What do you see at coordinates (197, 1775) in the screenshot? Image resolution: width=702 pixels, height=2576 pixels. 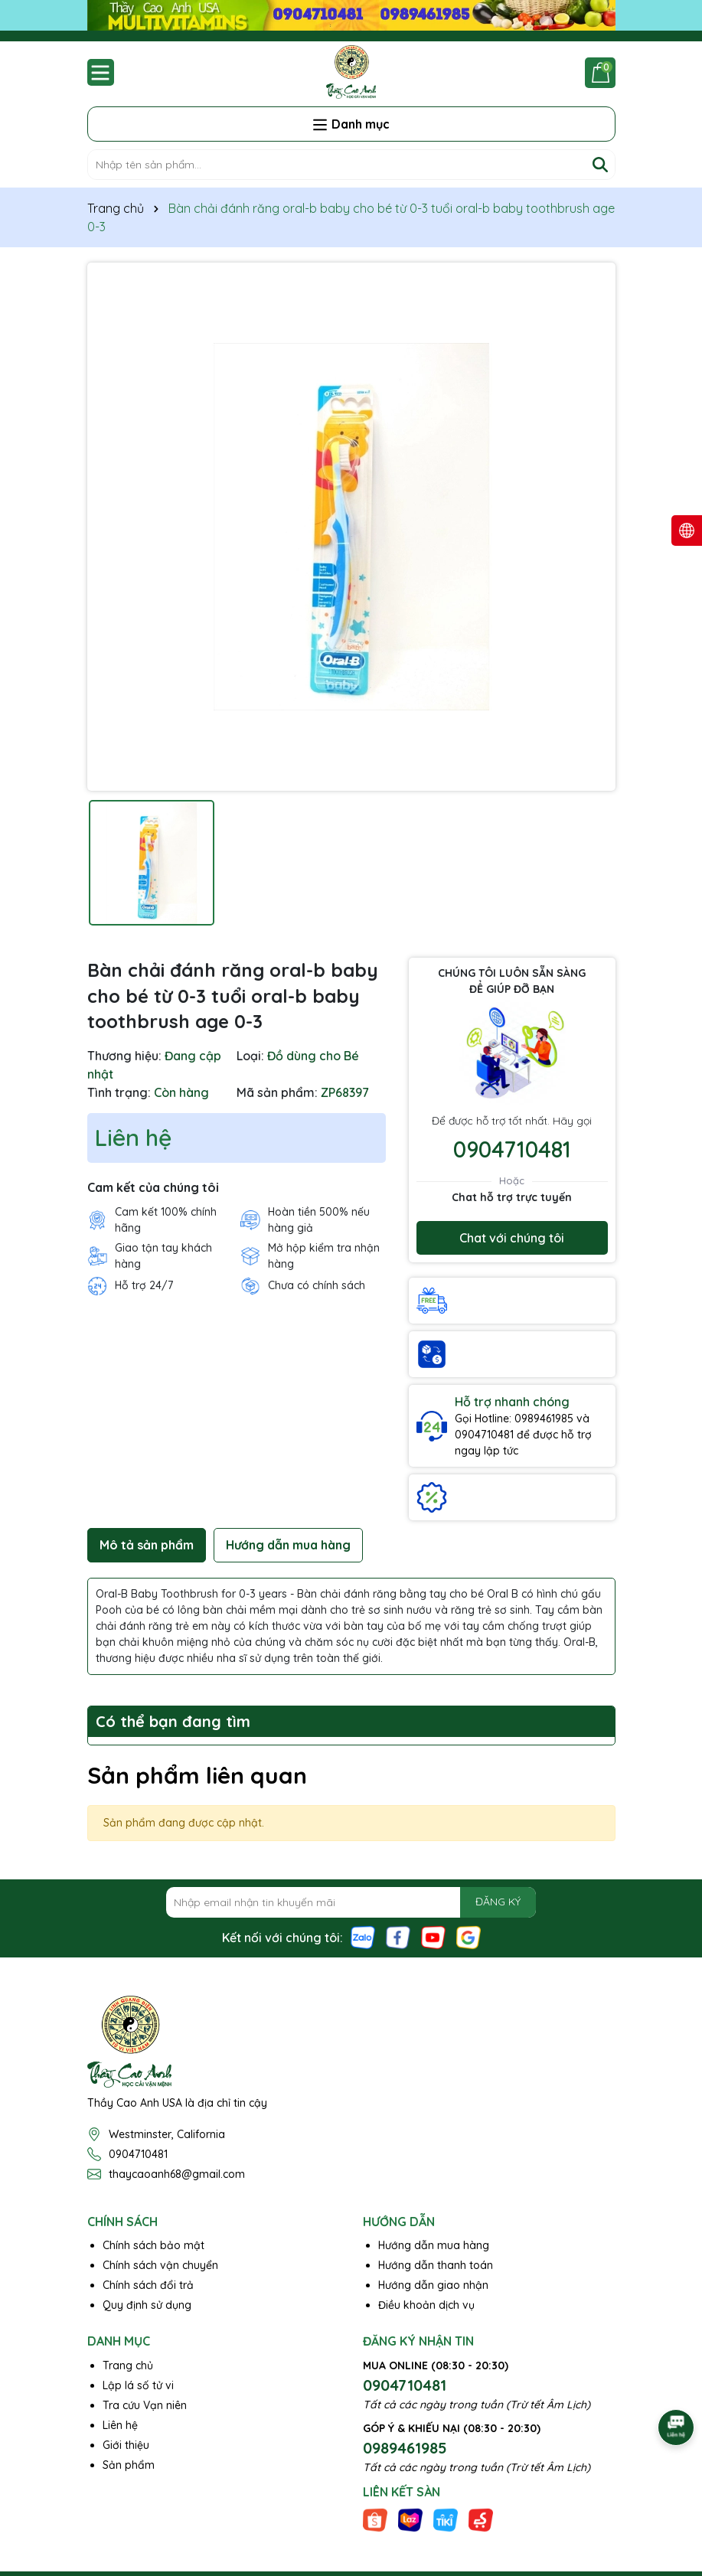 I see `Sản phẩm liên quan` at bounding box center [197, 1775].